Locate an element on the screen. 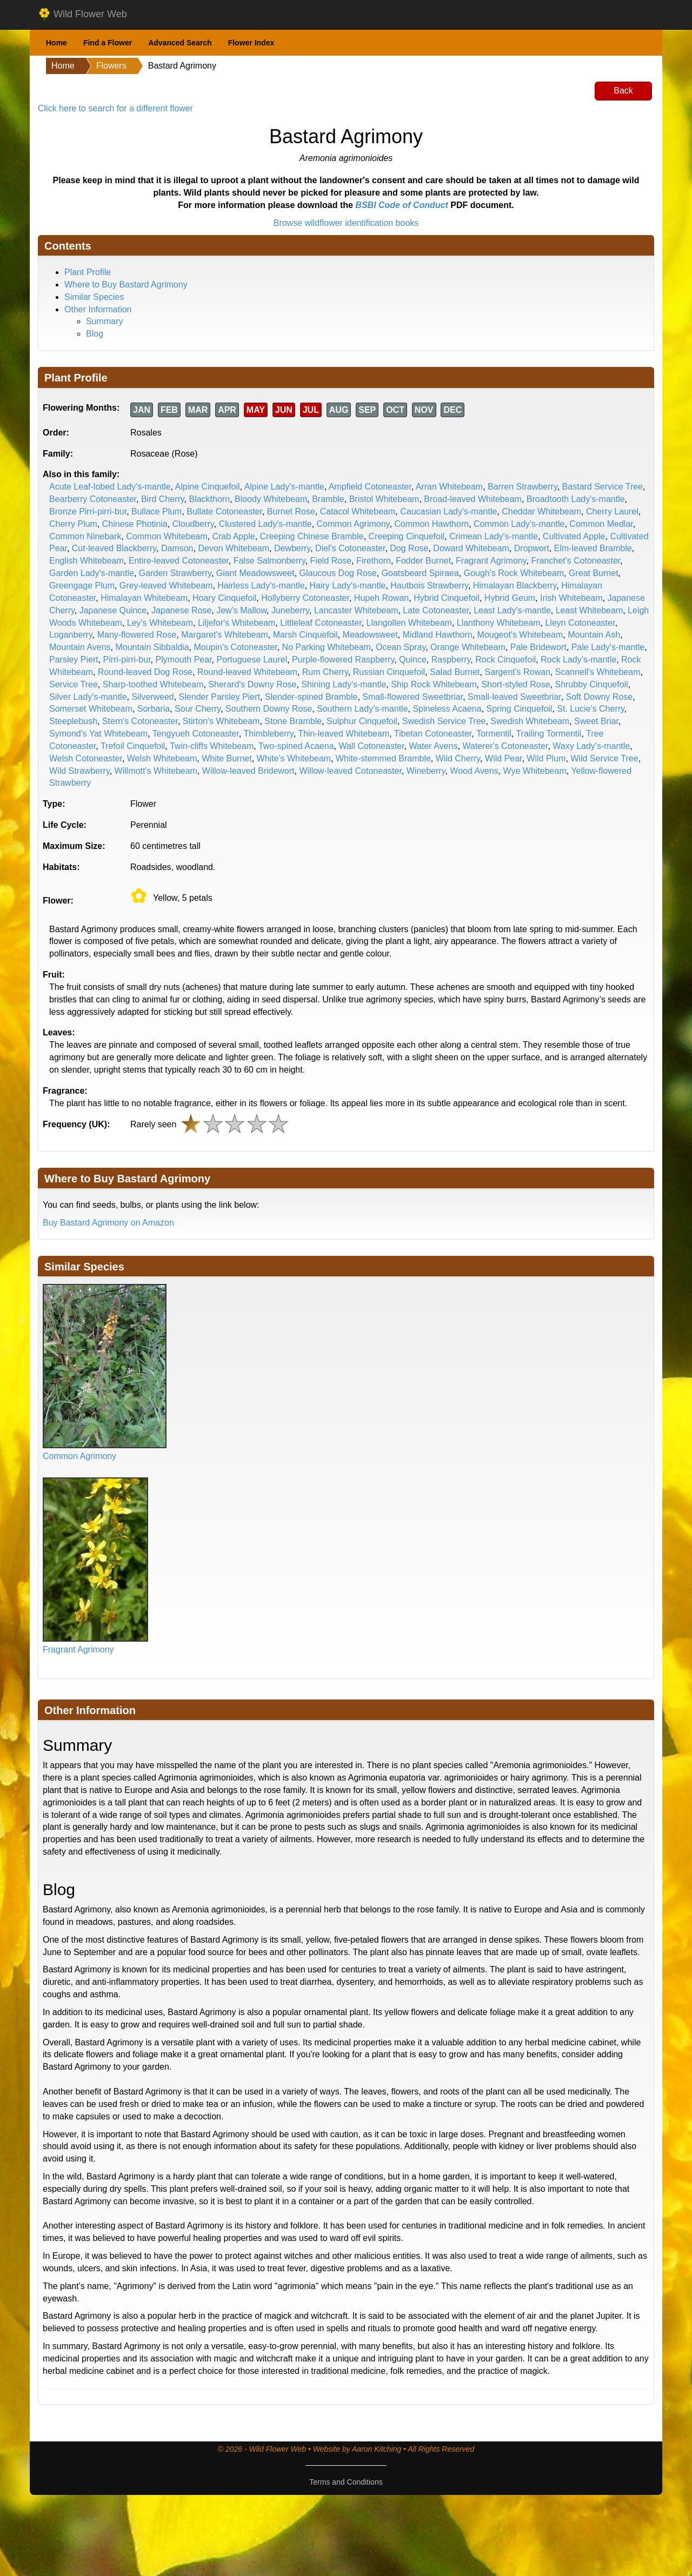 This screenshot has width=692, height=2576. Juneberry is located at coordinates (290, 610).